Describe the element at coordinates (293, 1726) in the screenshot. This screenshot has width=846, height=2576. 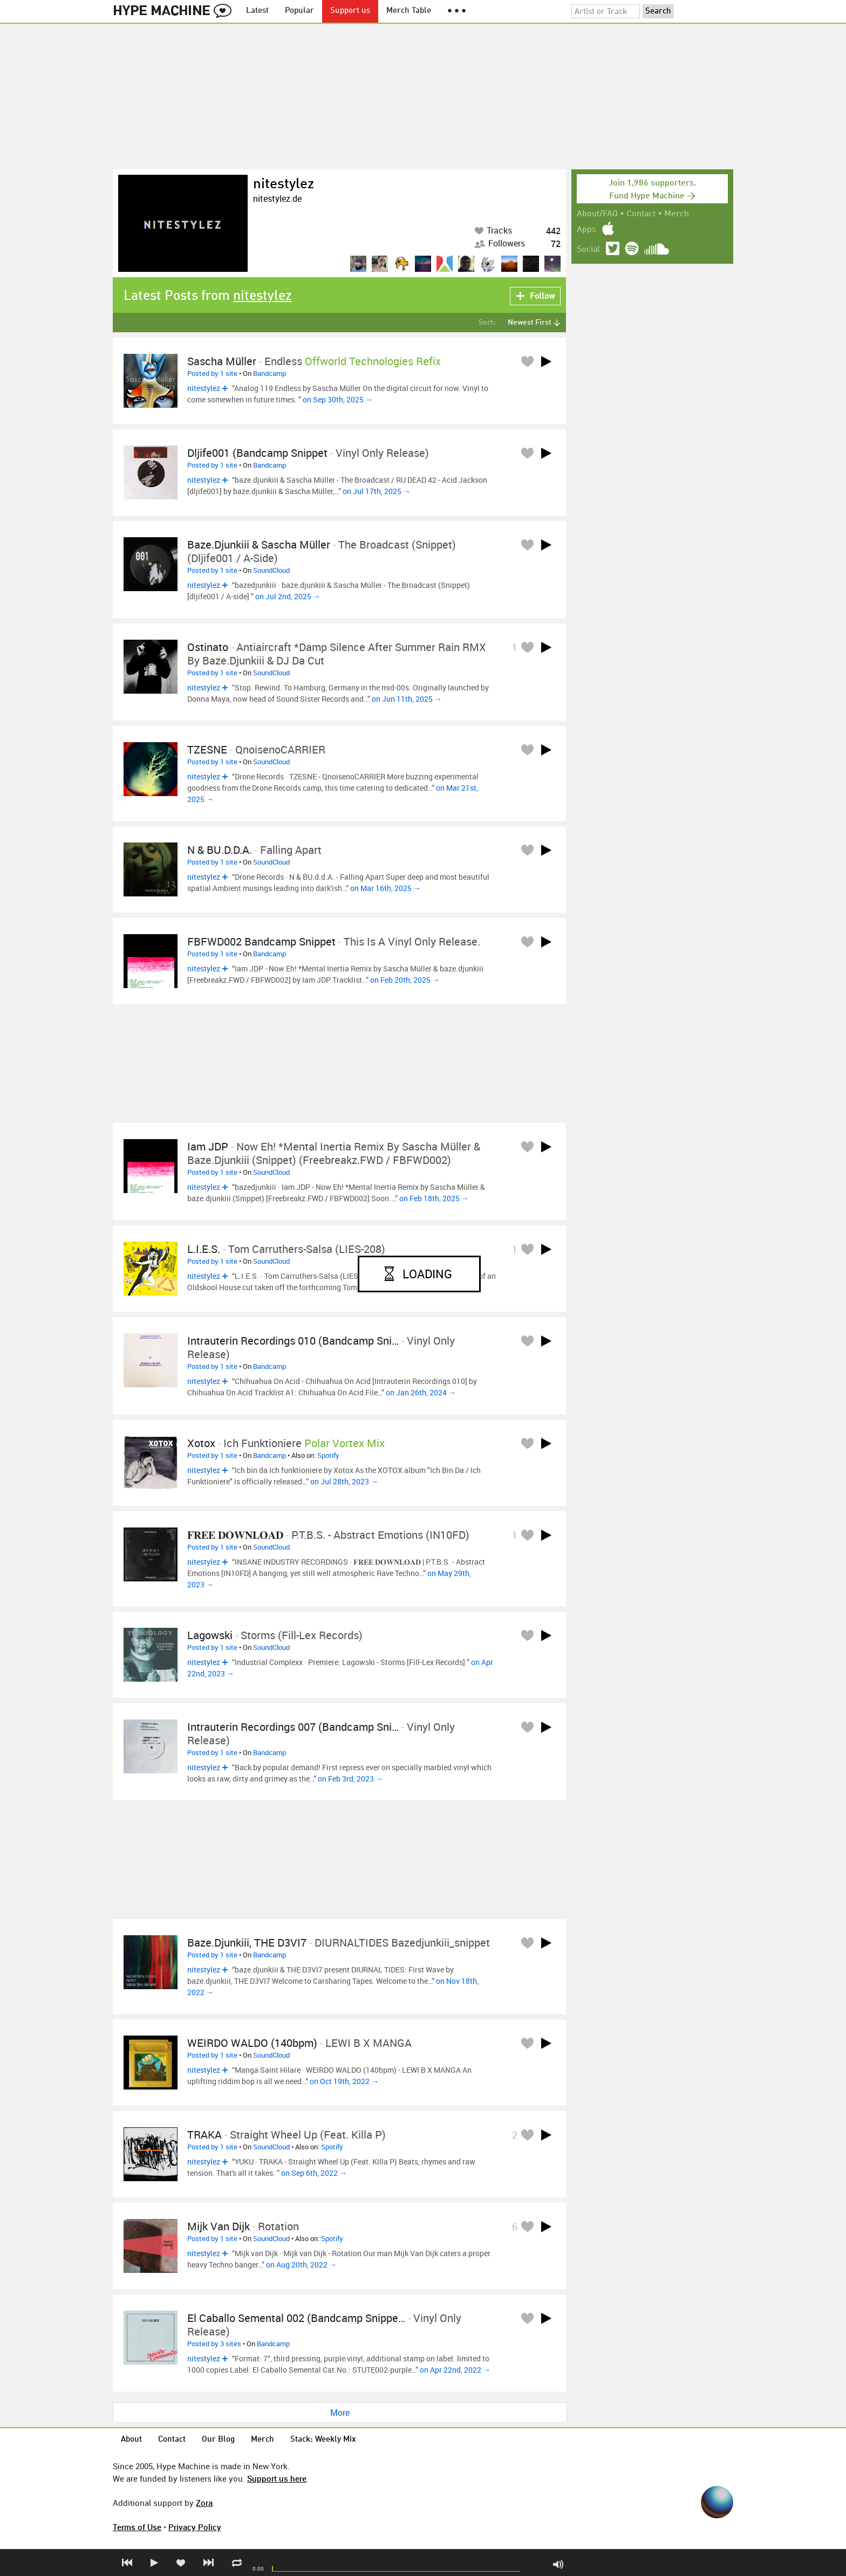
I see `Intrauterin Recordings 007 (Bandcamp Sni…` at that location.